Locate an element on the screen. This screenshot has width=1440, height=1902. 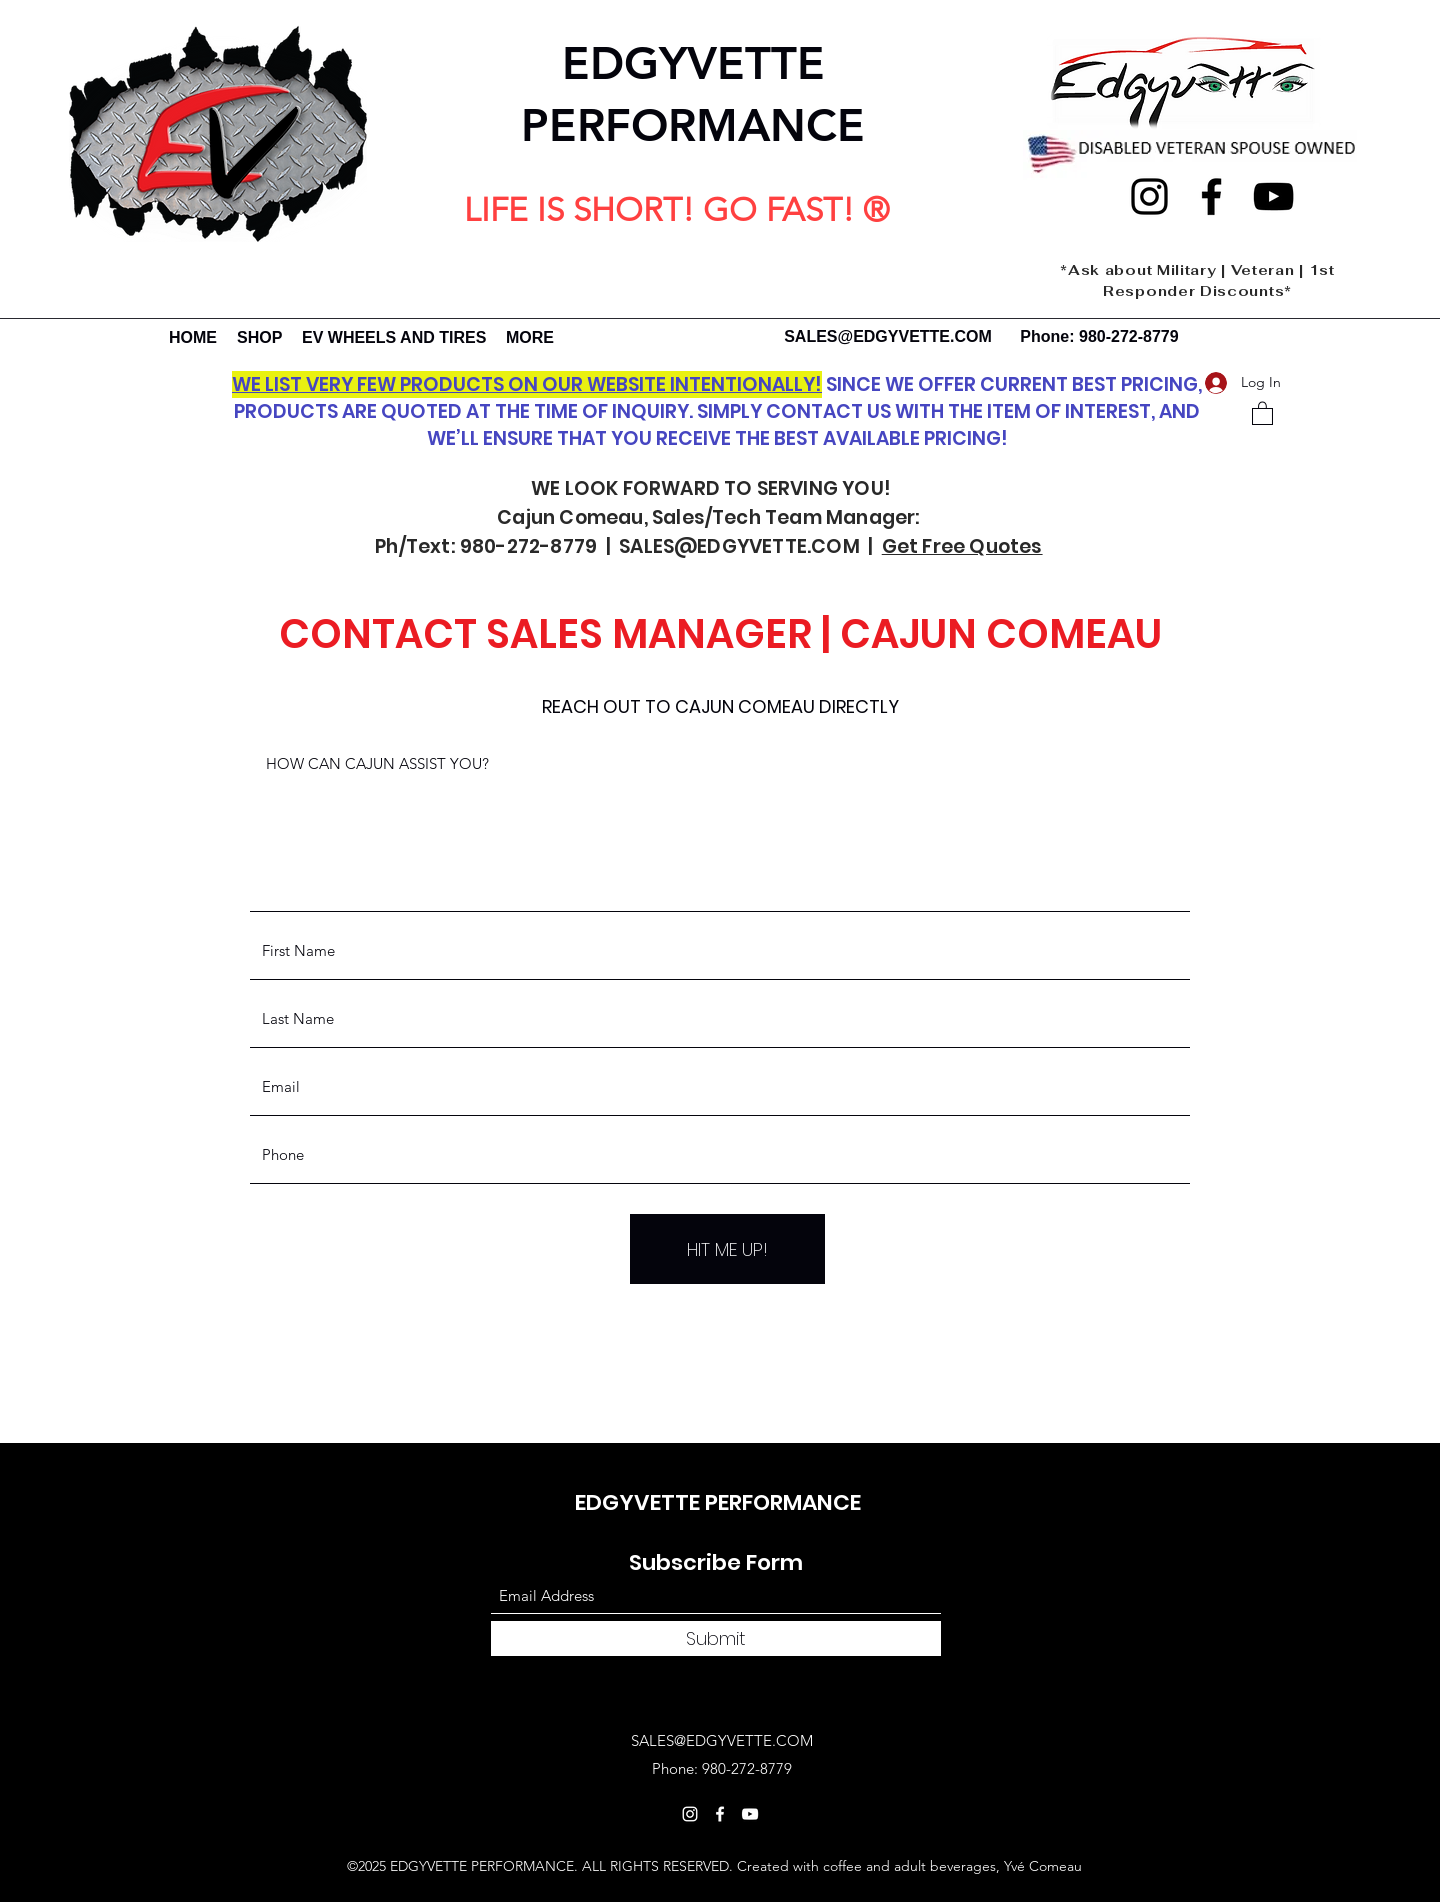
[button] is located at coordinates (1262, 412).